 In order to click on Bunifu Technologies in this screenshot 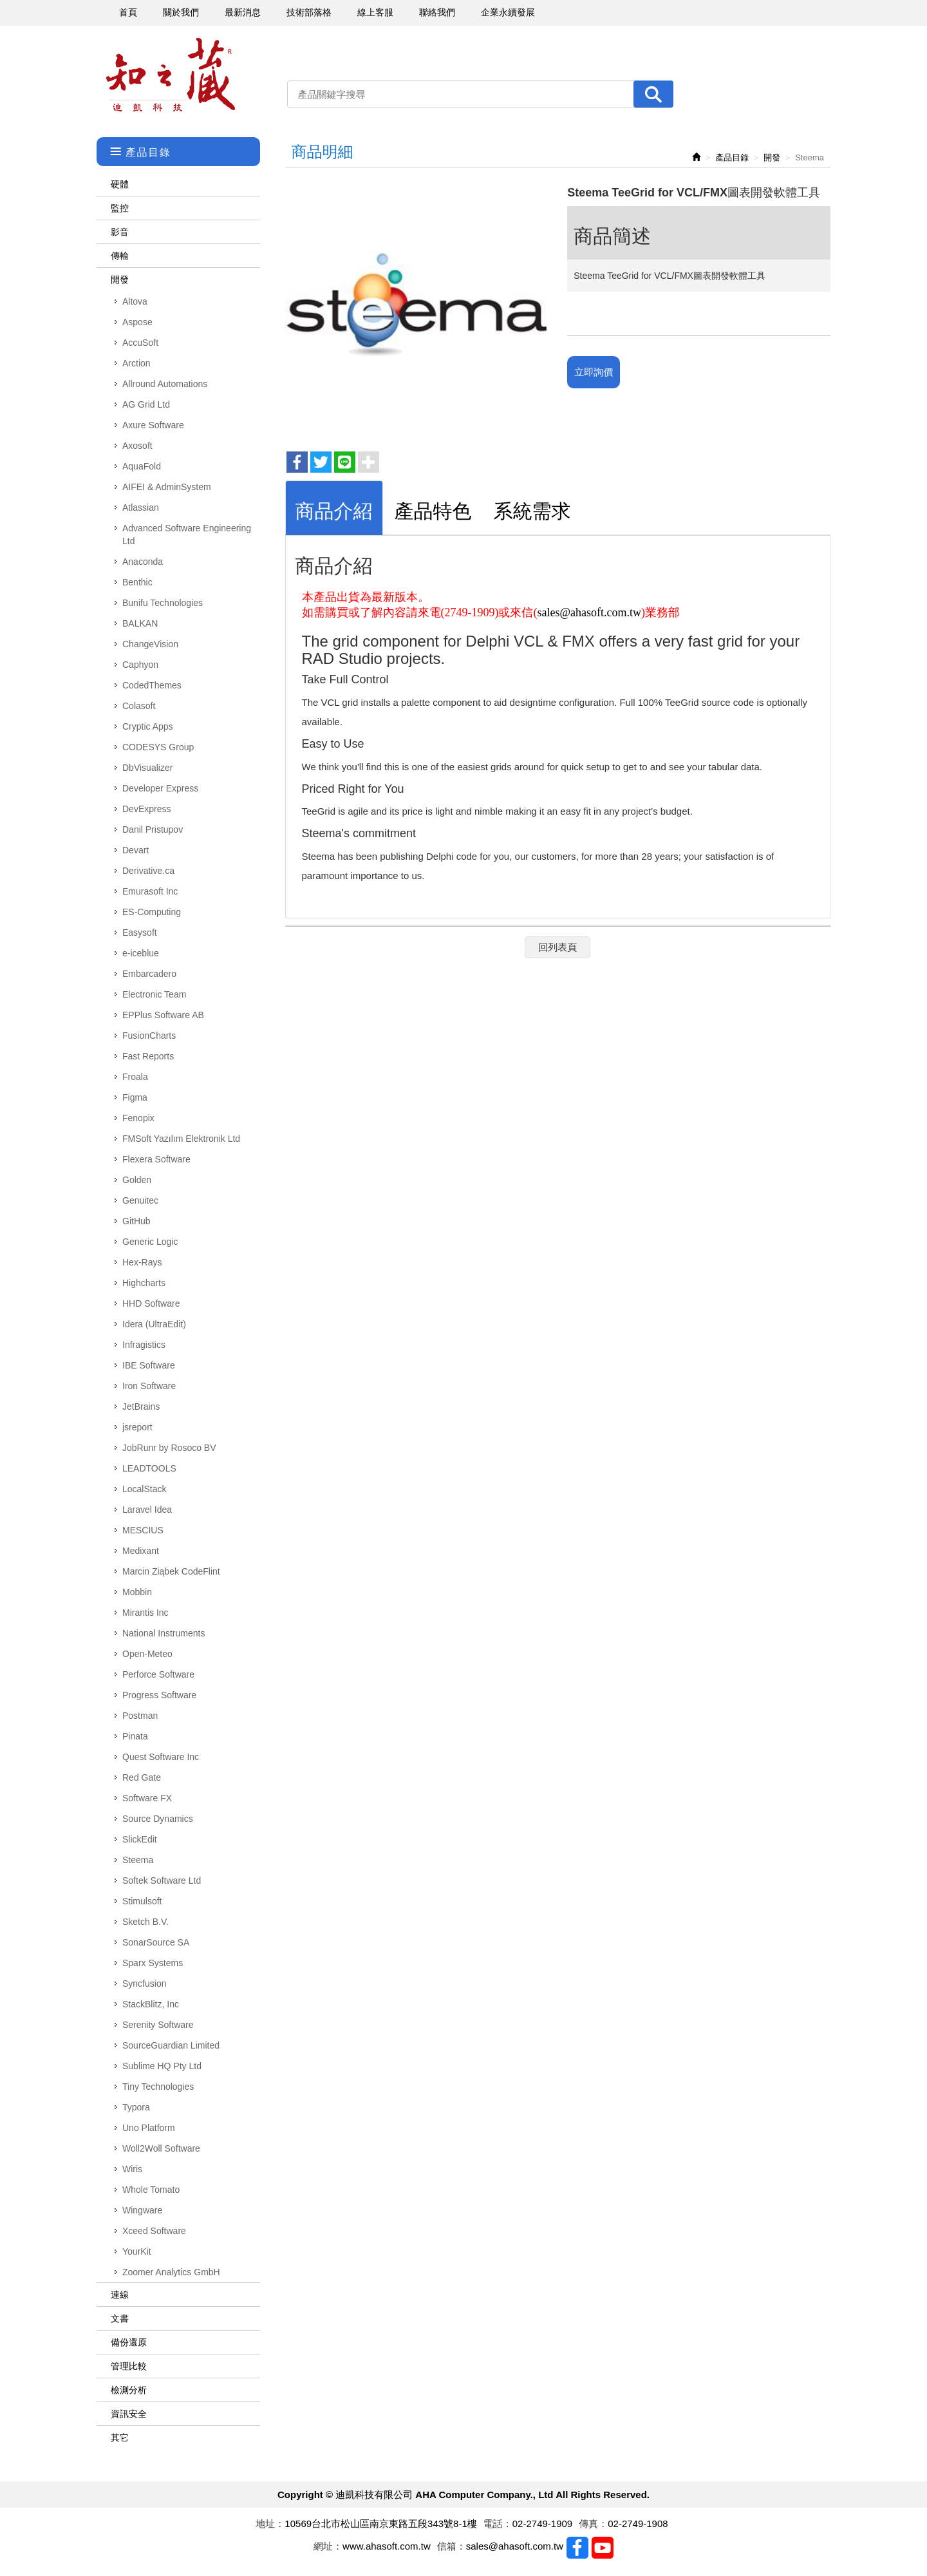, I will do `click(162, 603)`.